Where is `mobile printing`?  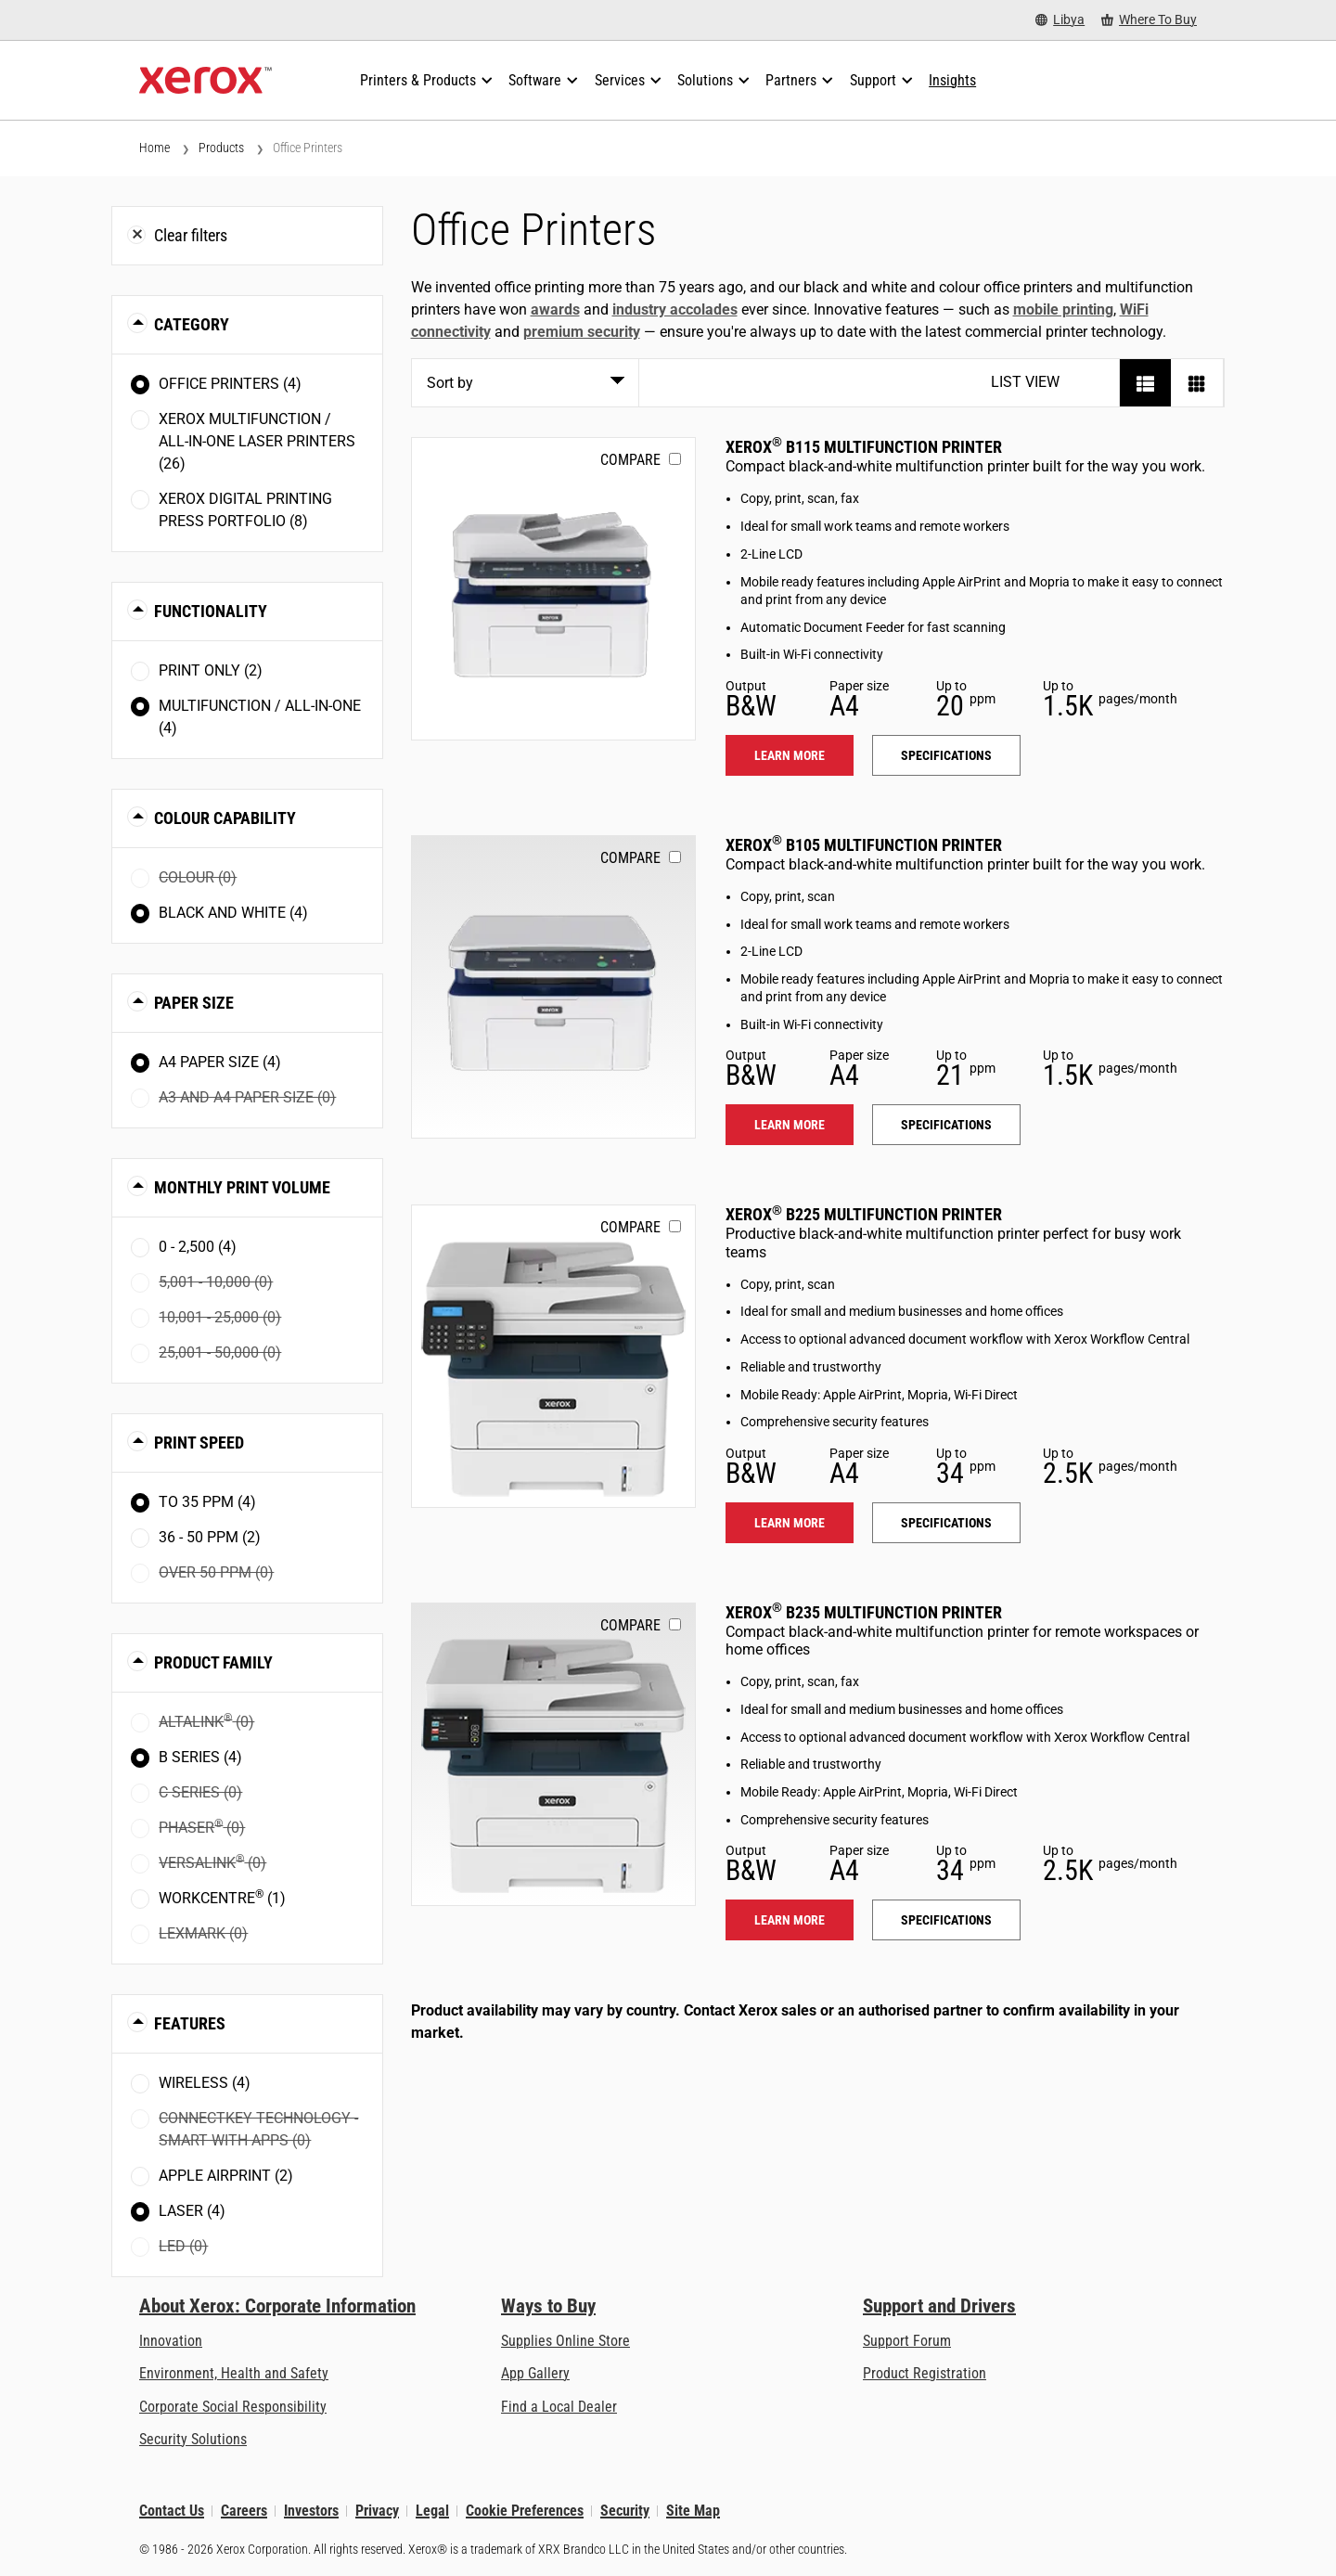 mobile printing is located at coordinates (1063, 309).